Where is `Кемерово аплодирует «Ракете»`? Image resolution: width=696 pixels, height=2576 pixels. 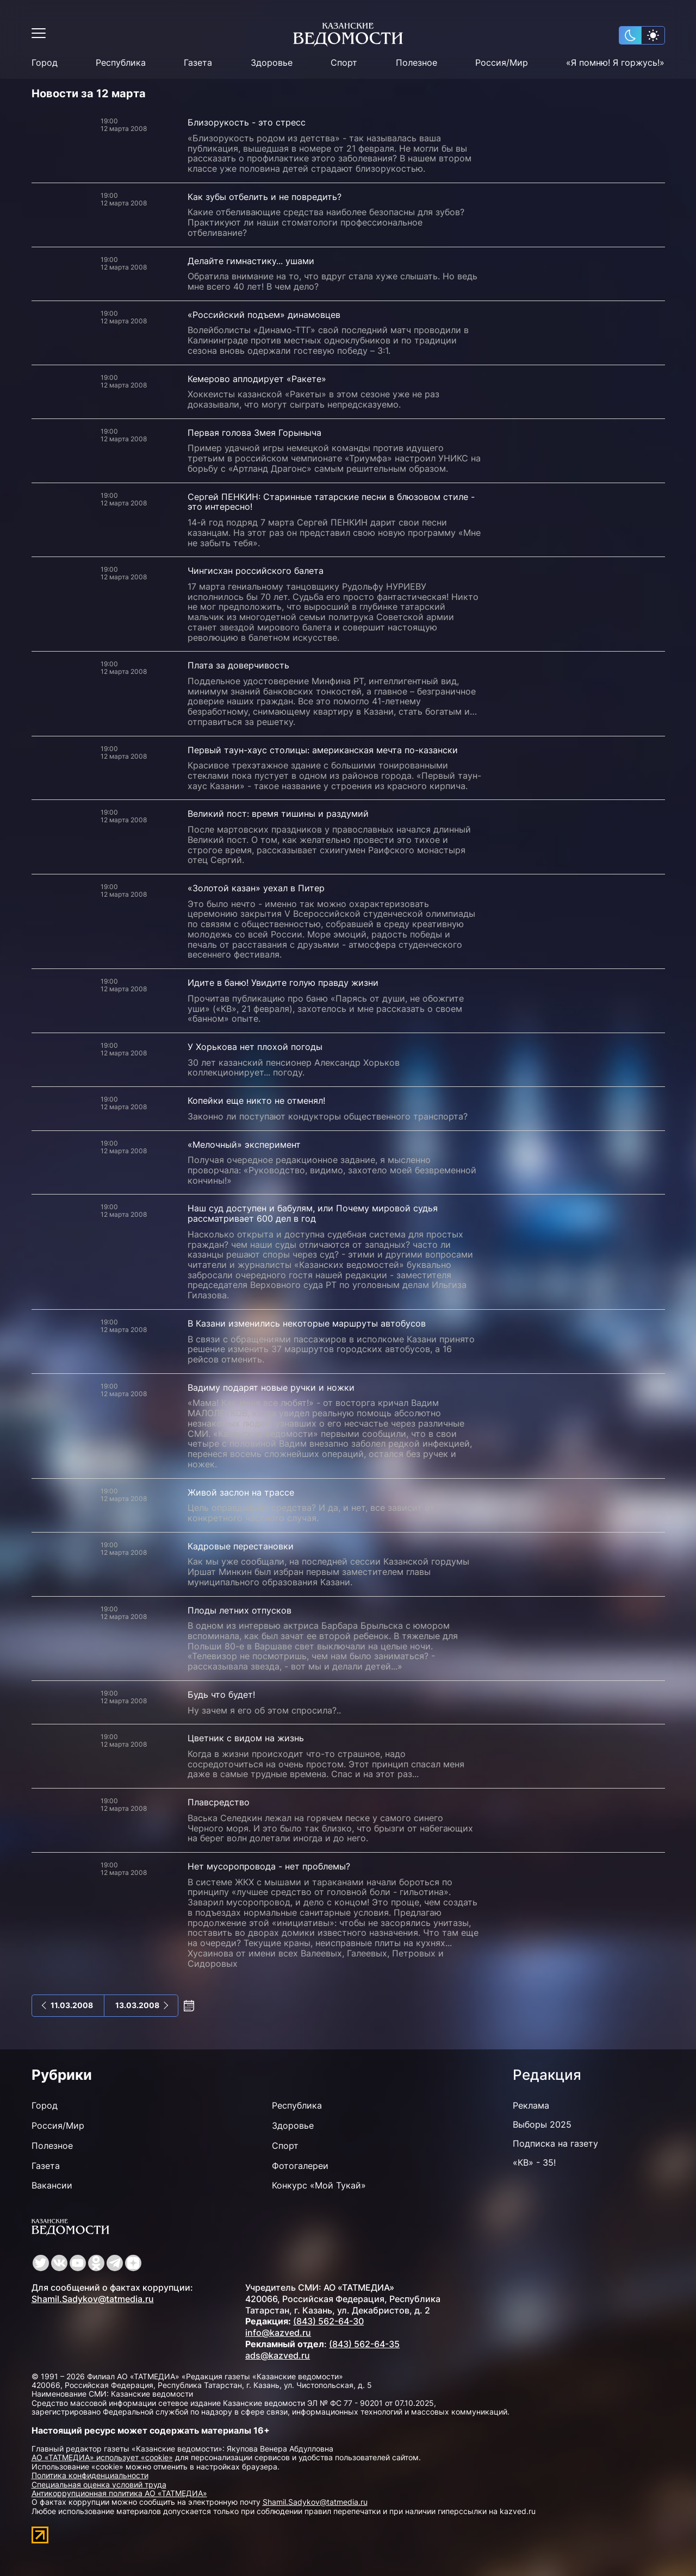 Кемерово аплодирует «Ракете» is located at coordinates (257, 378).